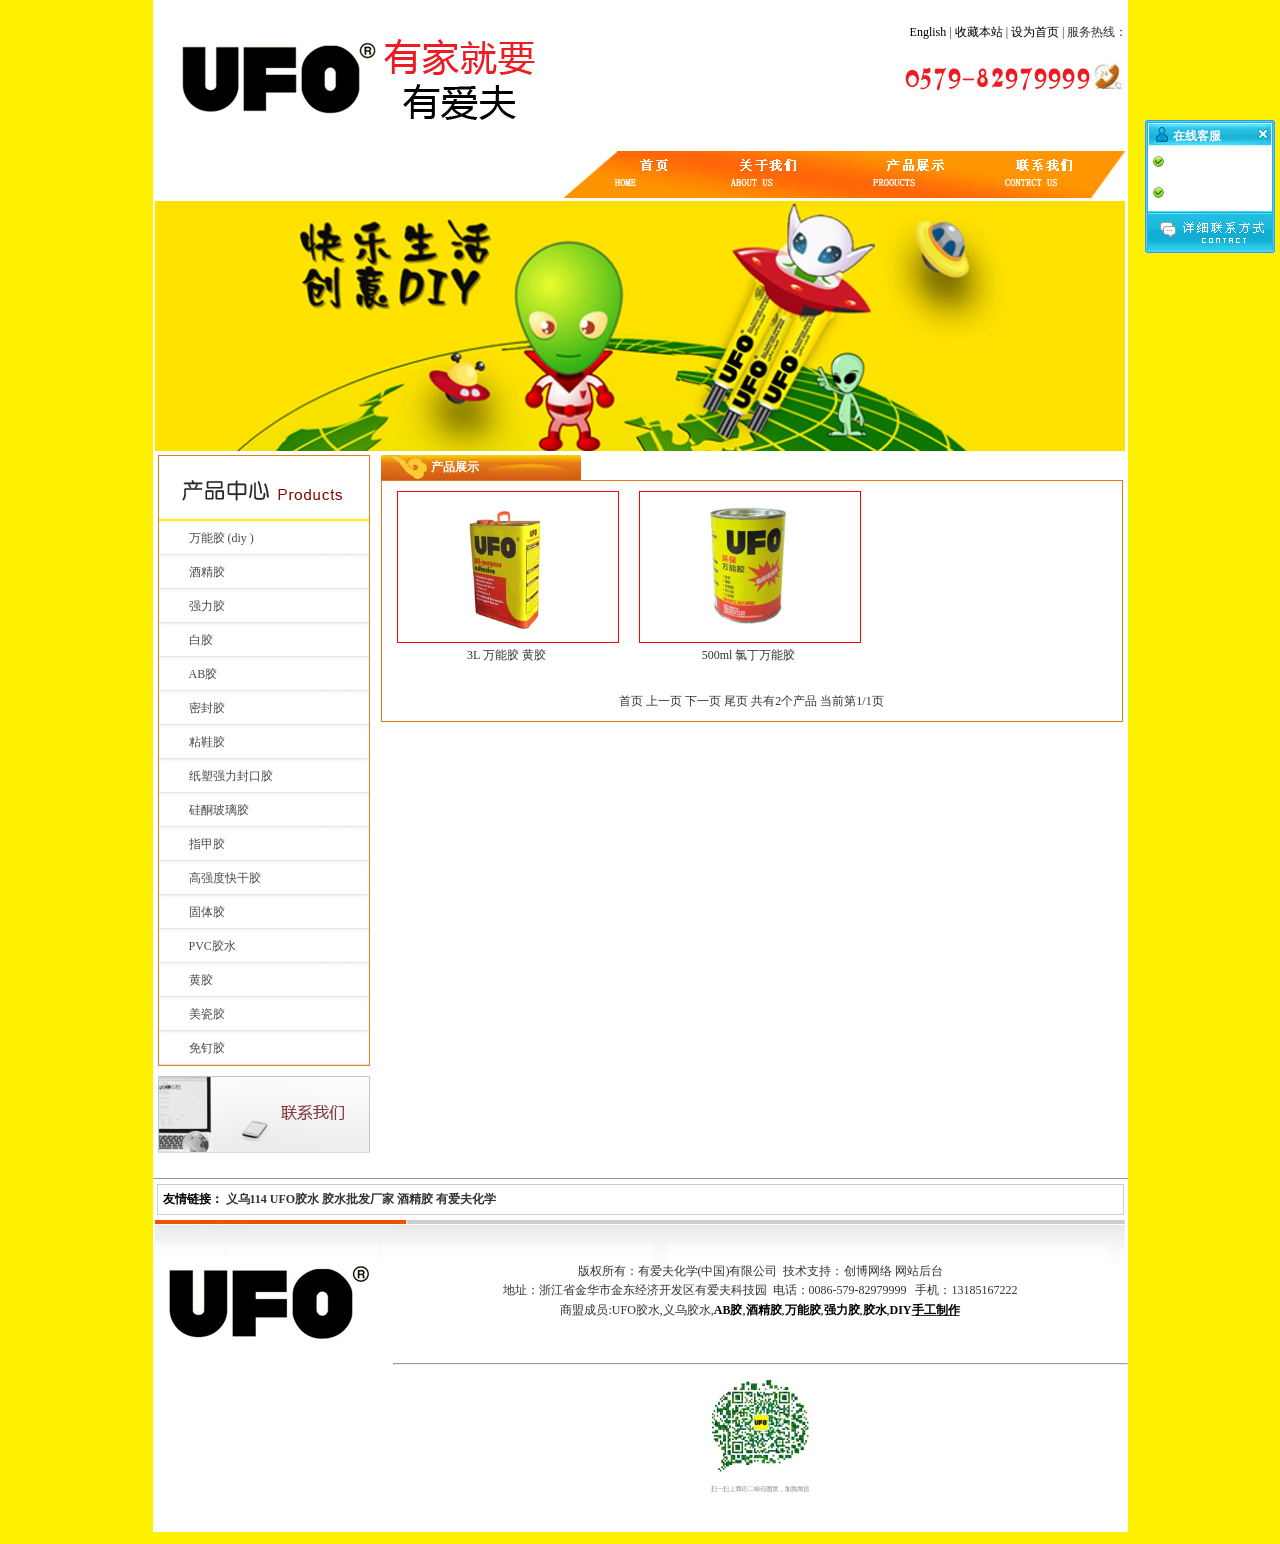 The height and width of the screenshot is (1544, 1280). I want to click on 义乌114, so click(246, 1199).